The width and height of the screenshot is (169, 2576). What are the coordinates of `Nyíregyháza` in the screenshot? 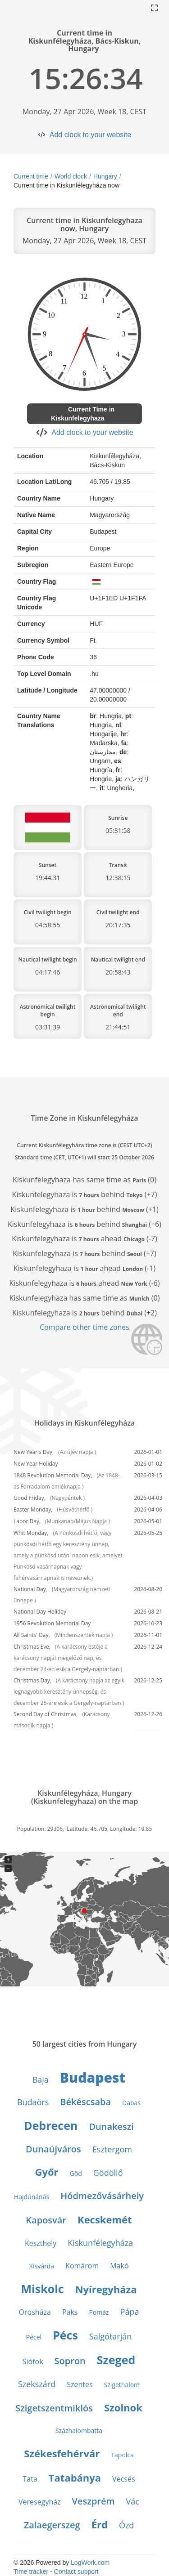 It's located at (106, 2289).